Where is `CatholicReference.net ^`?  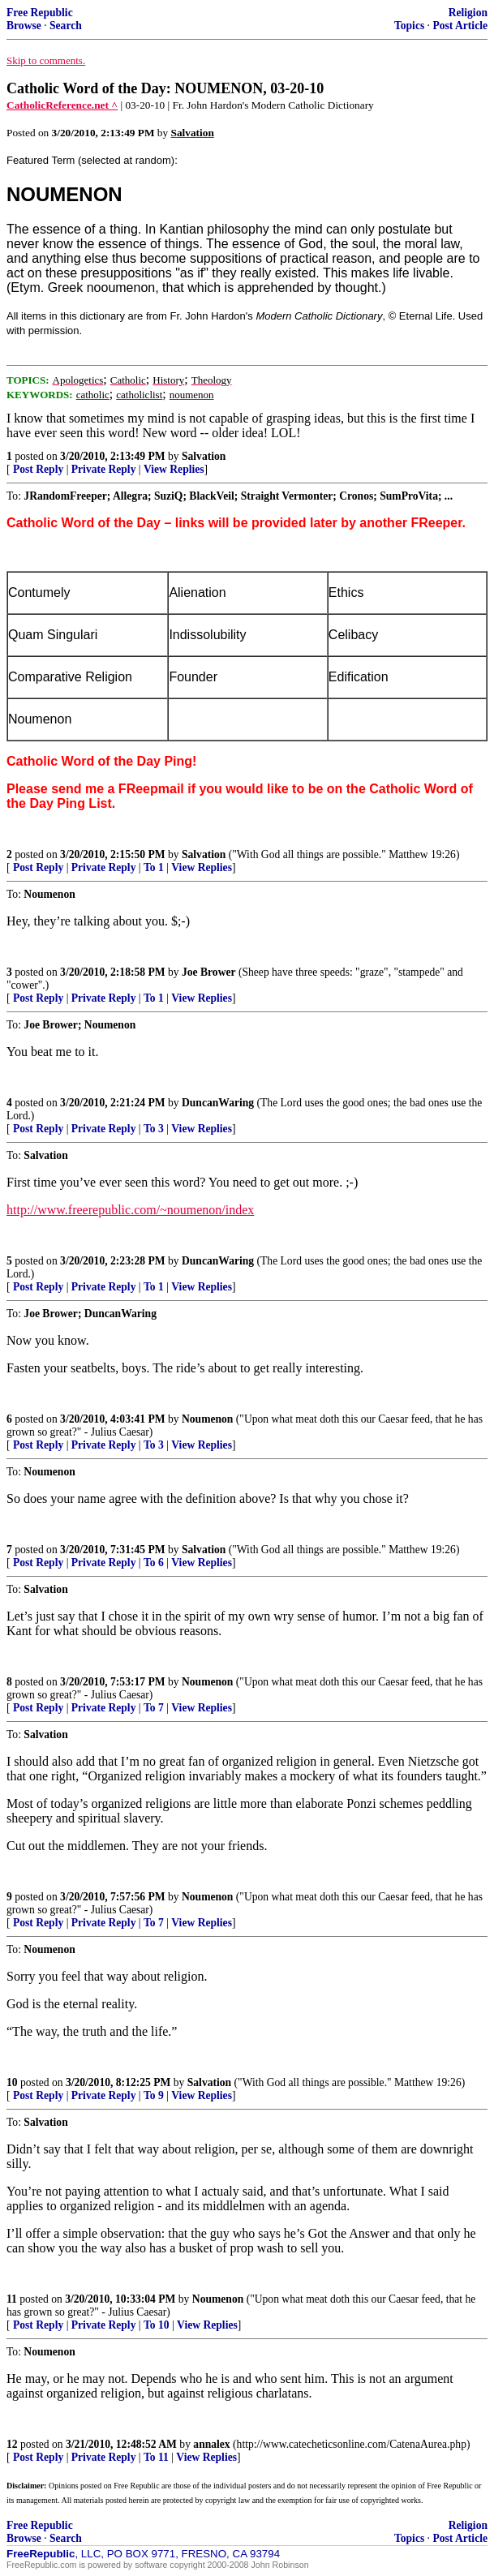
CatholicReference.net ^ is located at coordinates (62, 105).